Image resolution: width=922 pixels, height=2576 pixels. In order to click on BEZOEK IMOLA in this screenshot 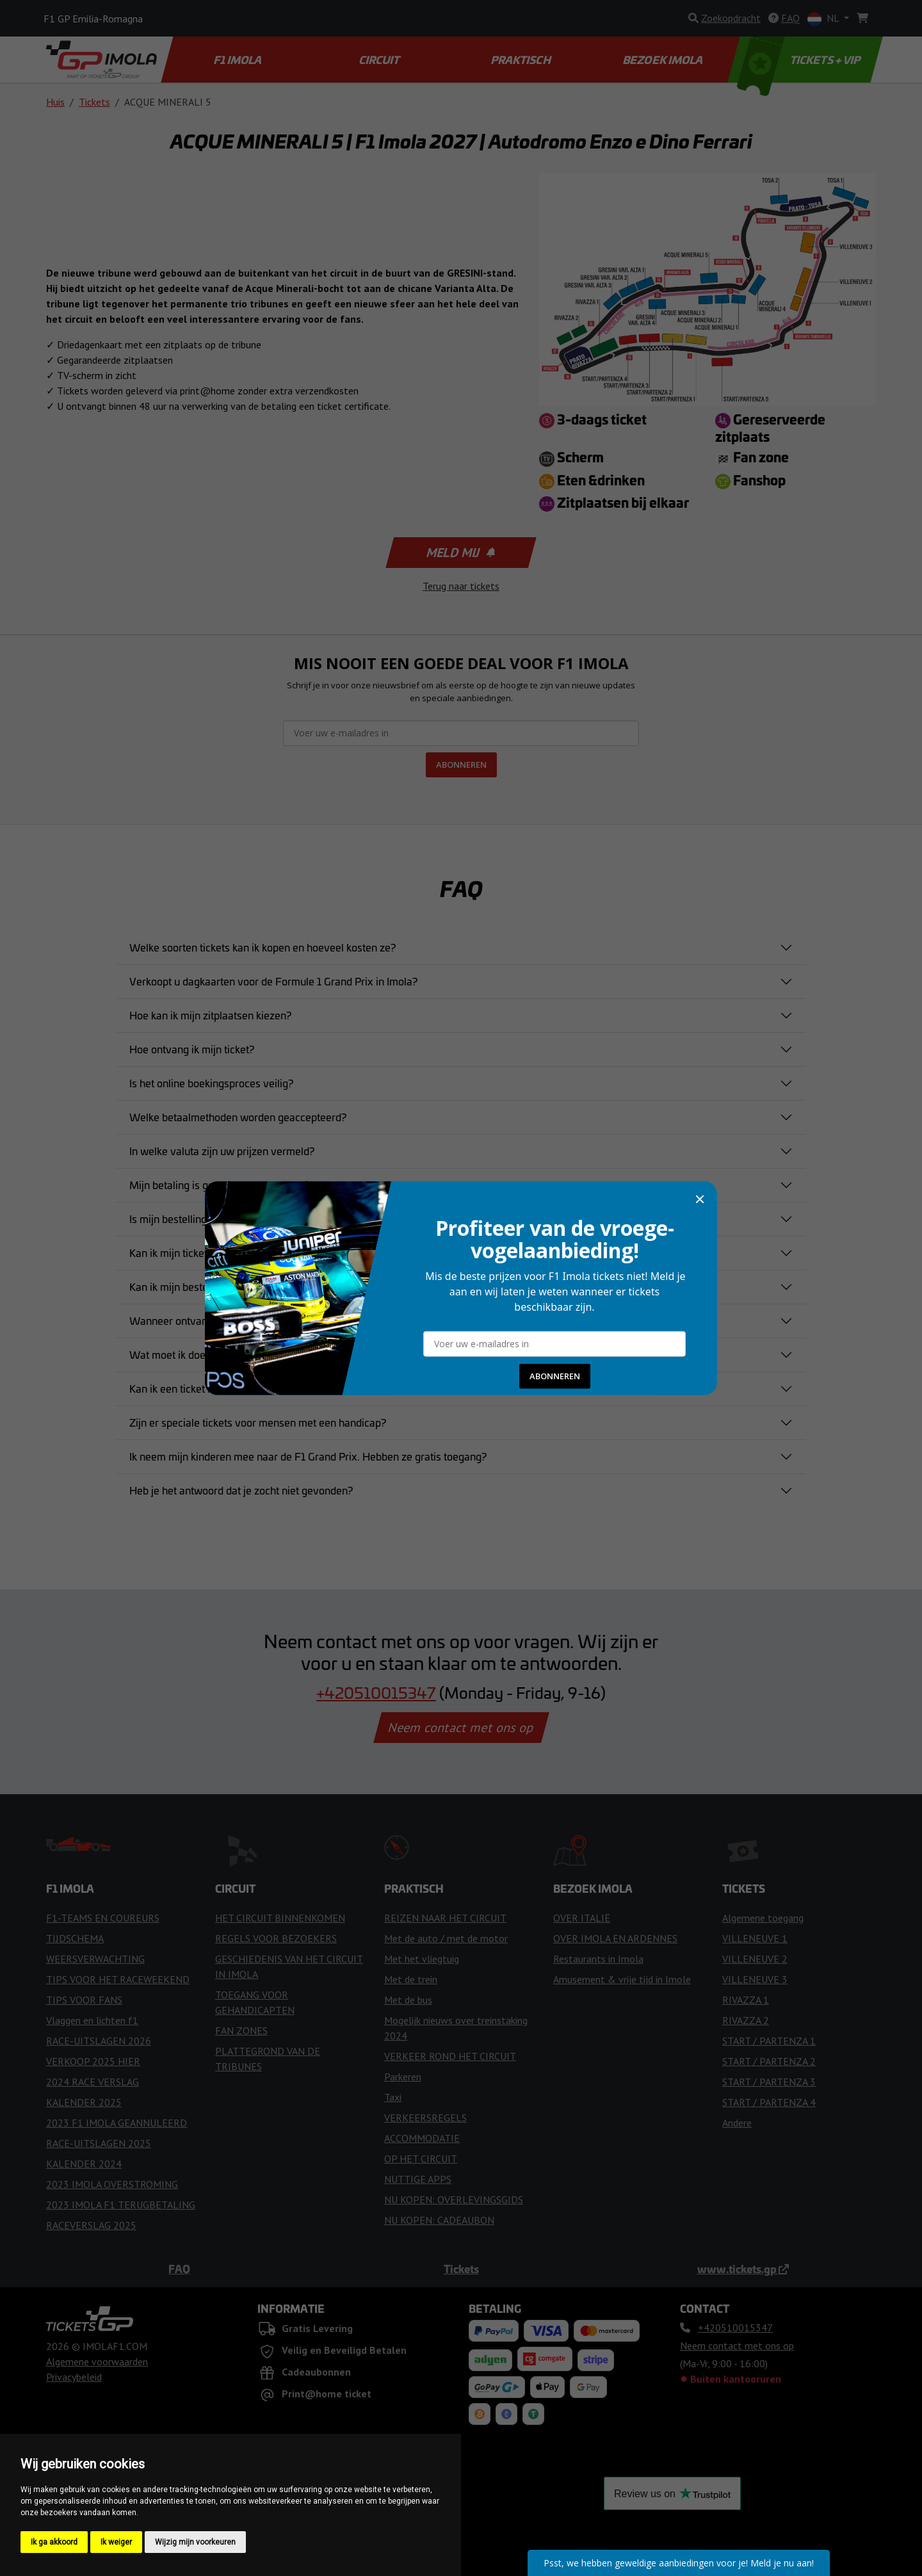, I will do `click(663, 59)`.